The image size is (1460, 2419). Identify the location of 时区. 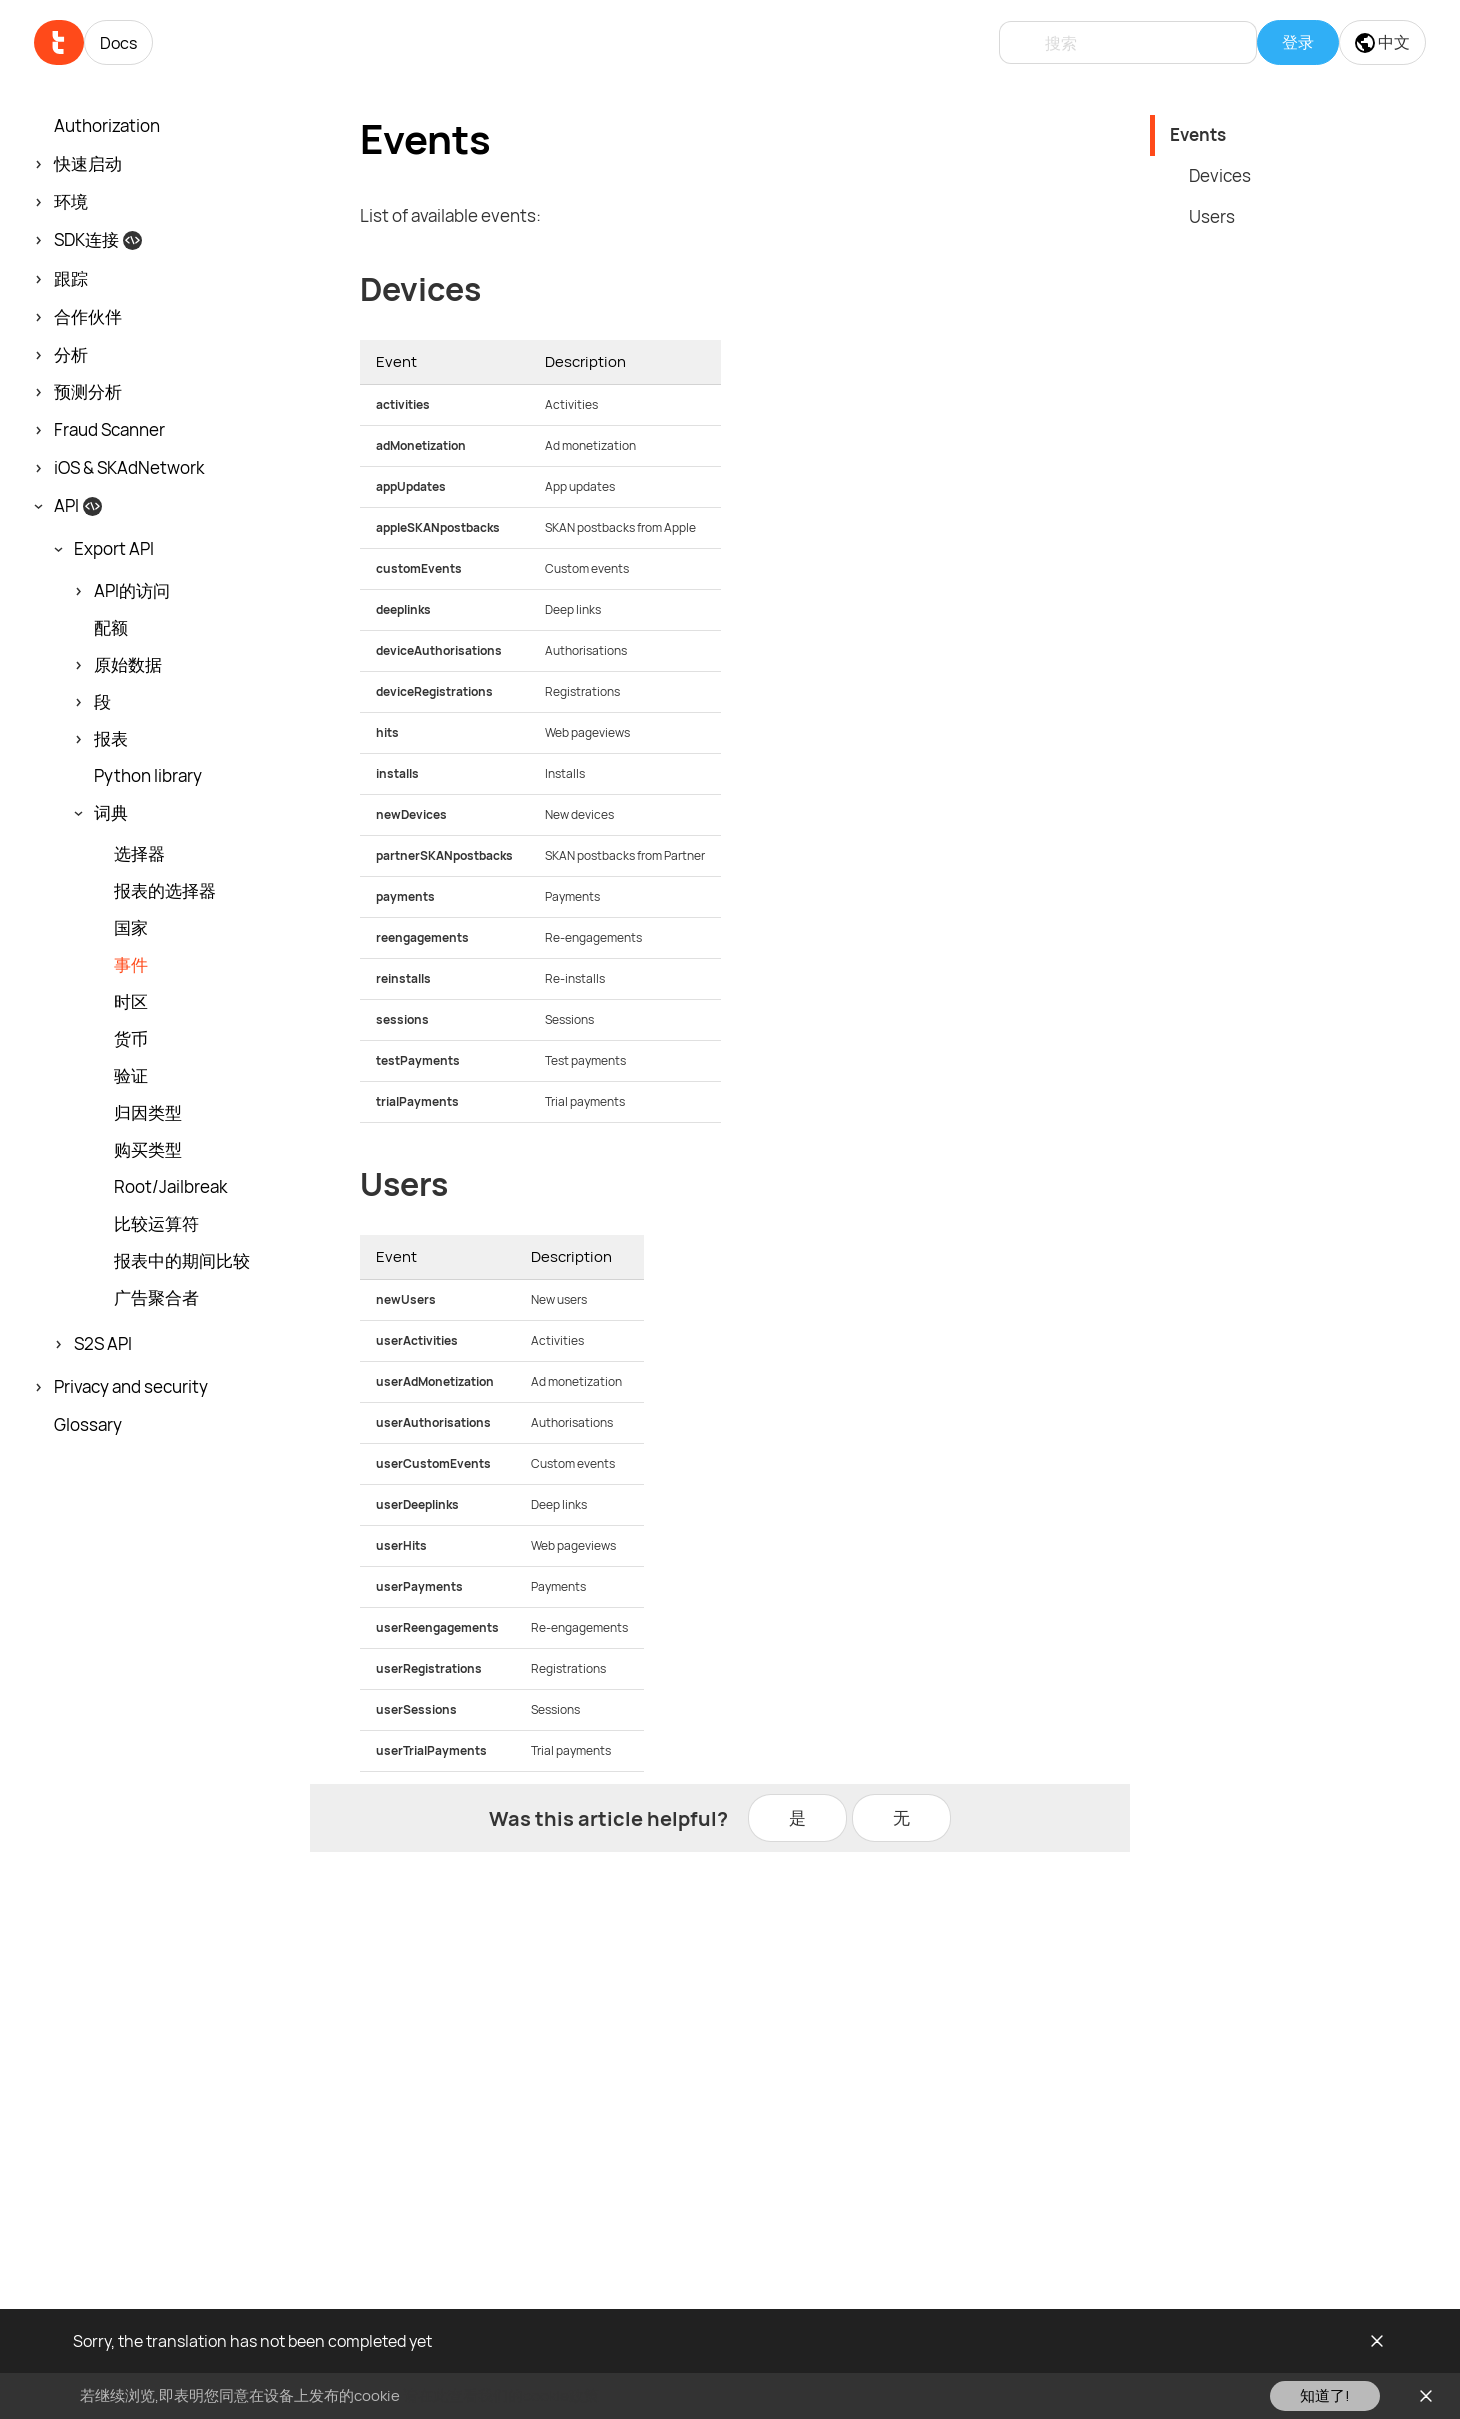
(131, 1002).